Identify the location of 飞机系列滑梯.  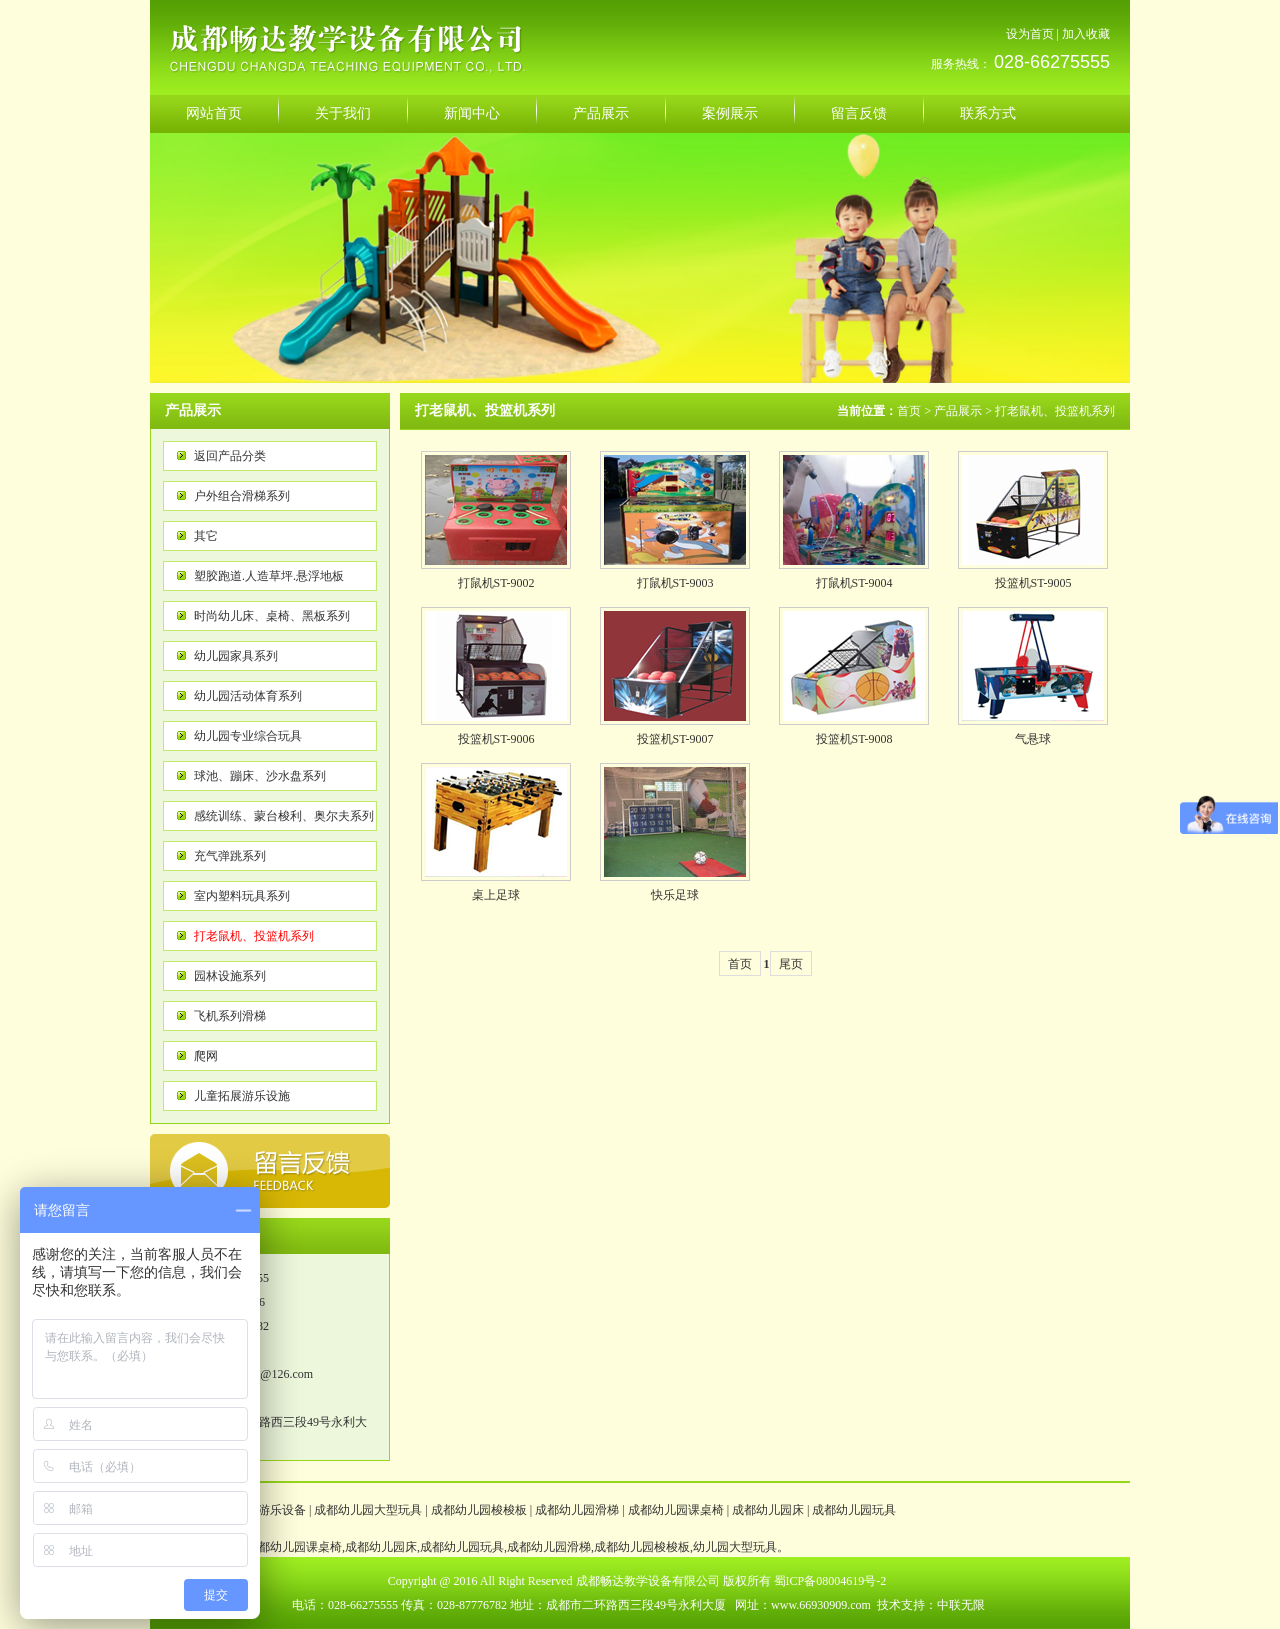
(230, 1016).